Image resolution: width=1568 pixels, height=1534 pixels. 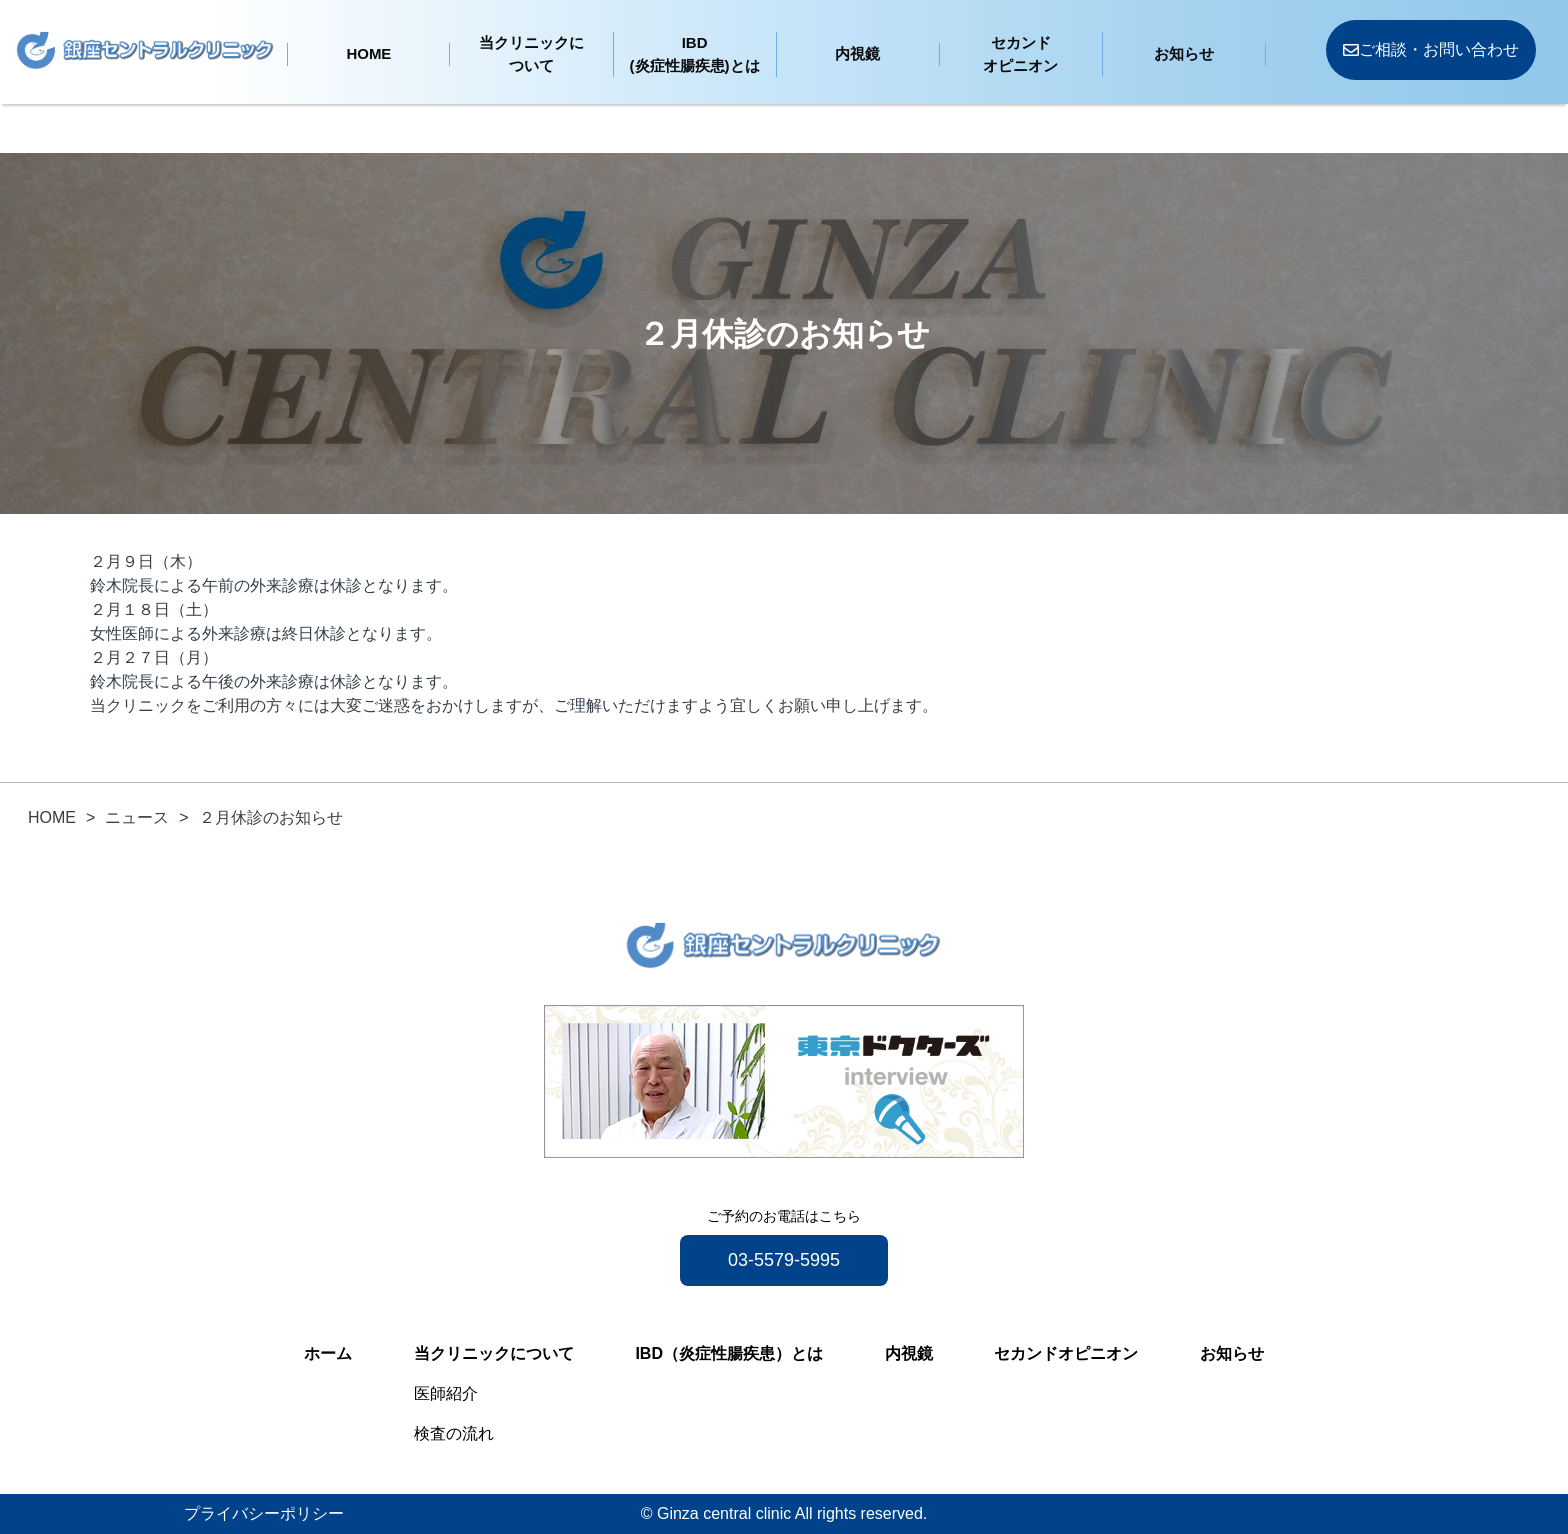 What do you see at coordinates (368, 53) in the screenshot?
I see `HOME` at bounding box center [368, 53].